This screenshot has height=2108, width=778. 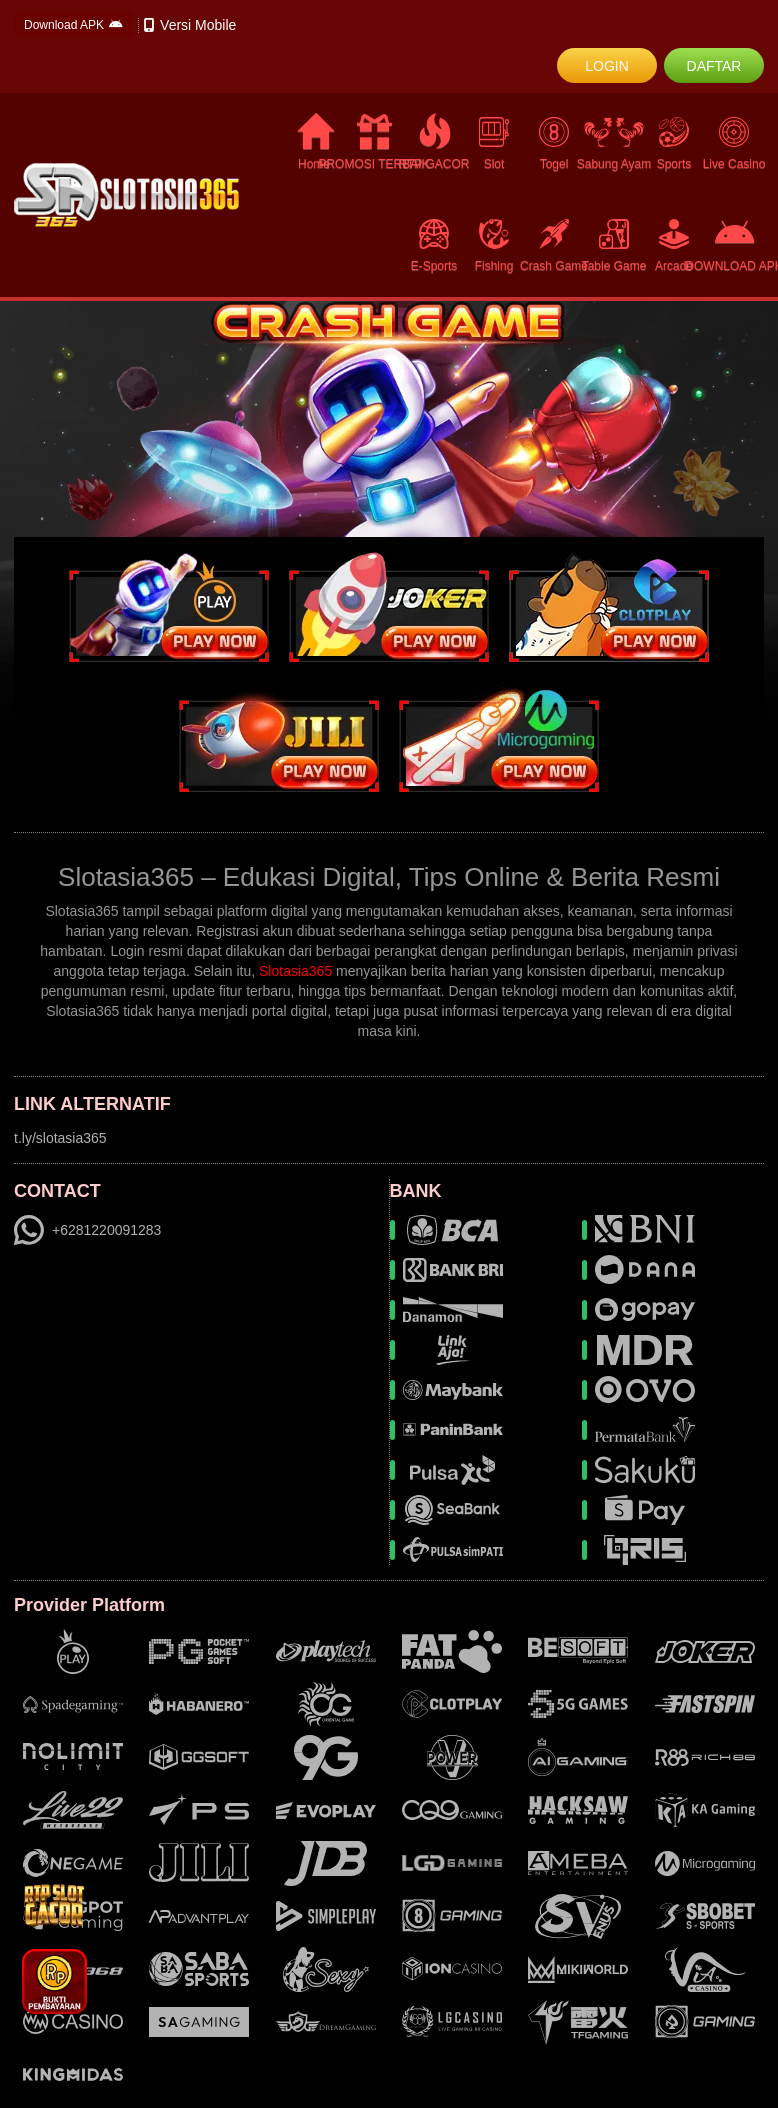 I want to click on Slotasia365, so click(x=295, y=971).